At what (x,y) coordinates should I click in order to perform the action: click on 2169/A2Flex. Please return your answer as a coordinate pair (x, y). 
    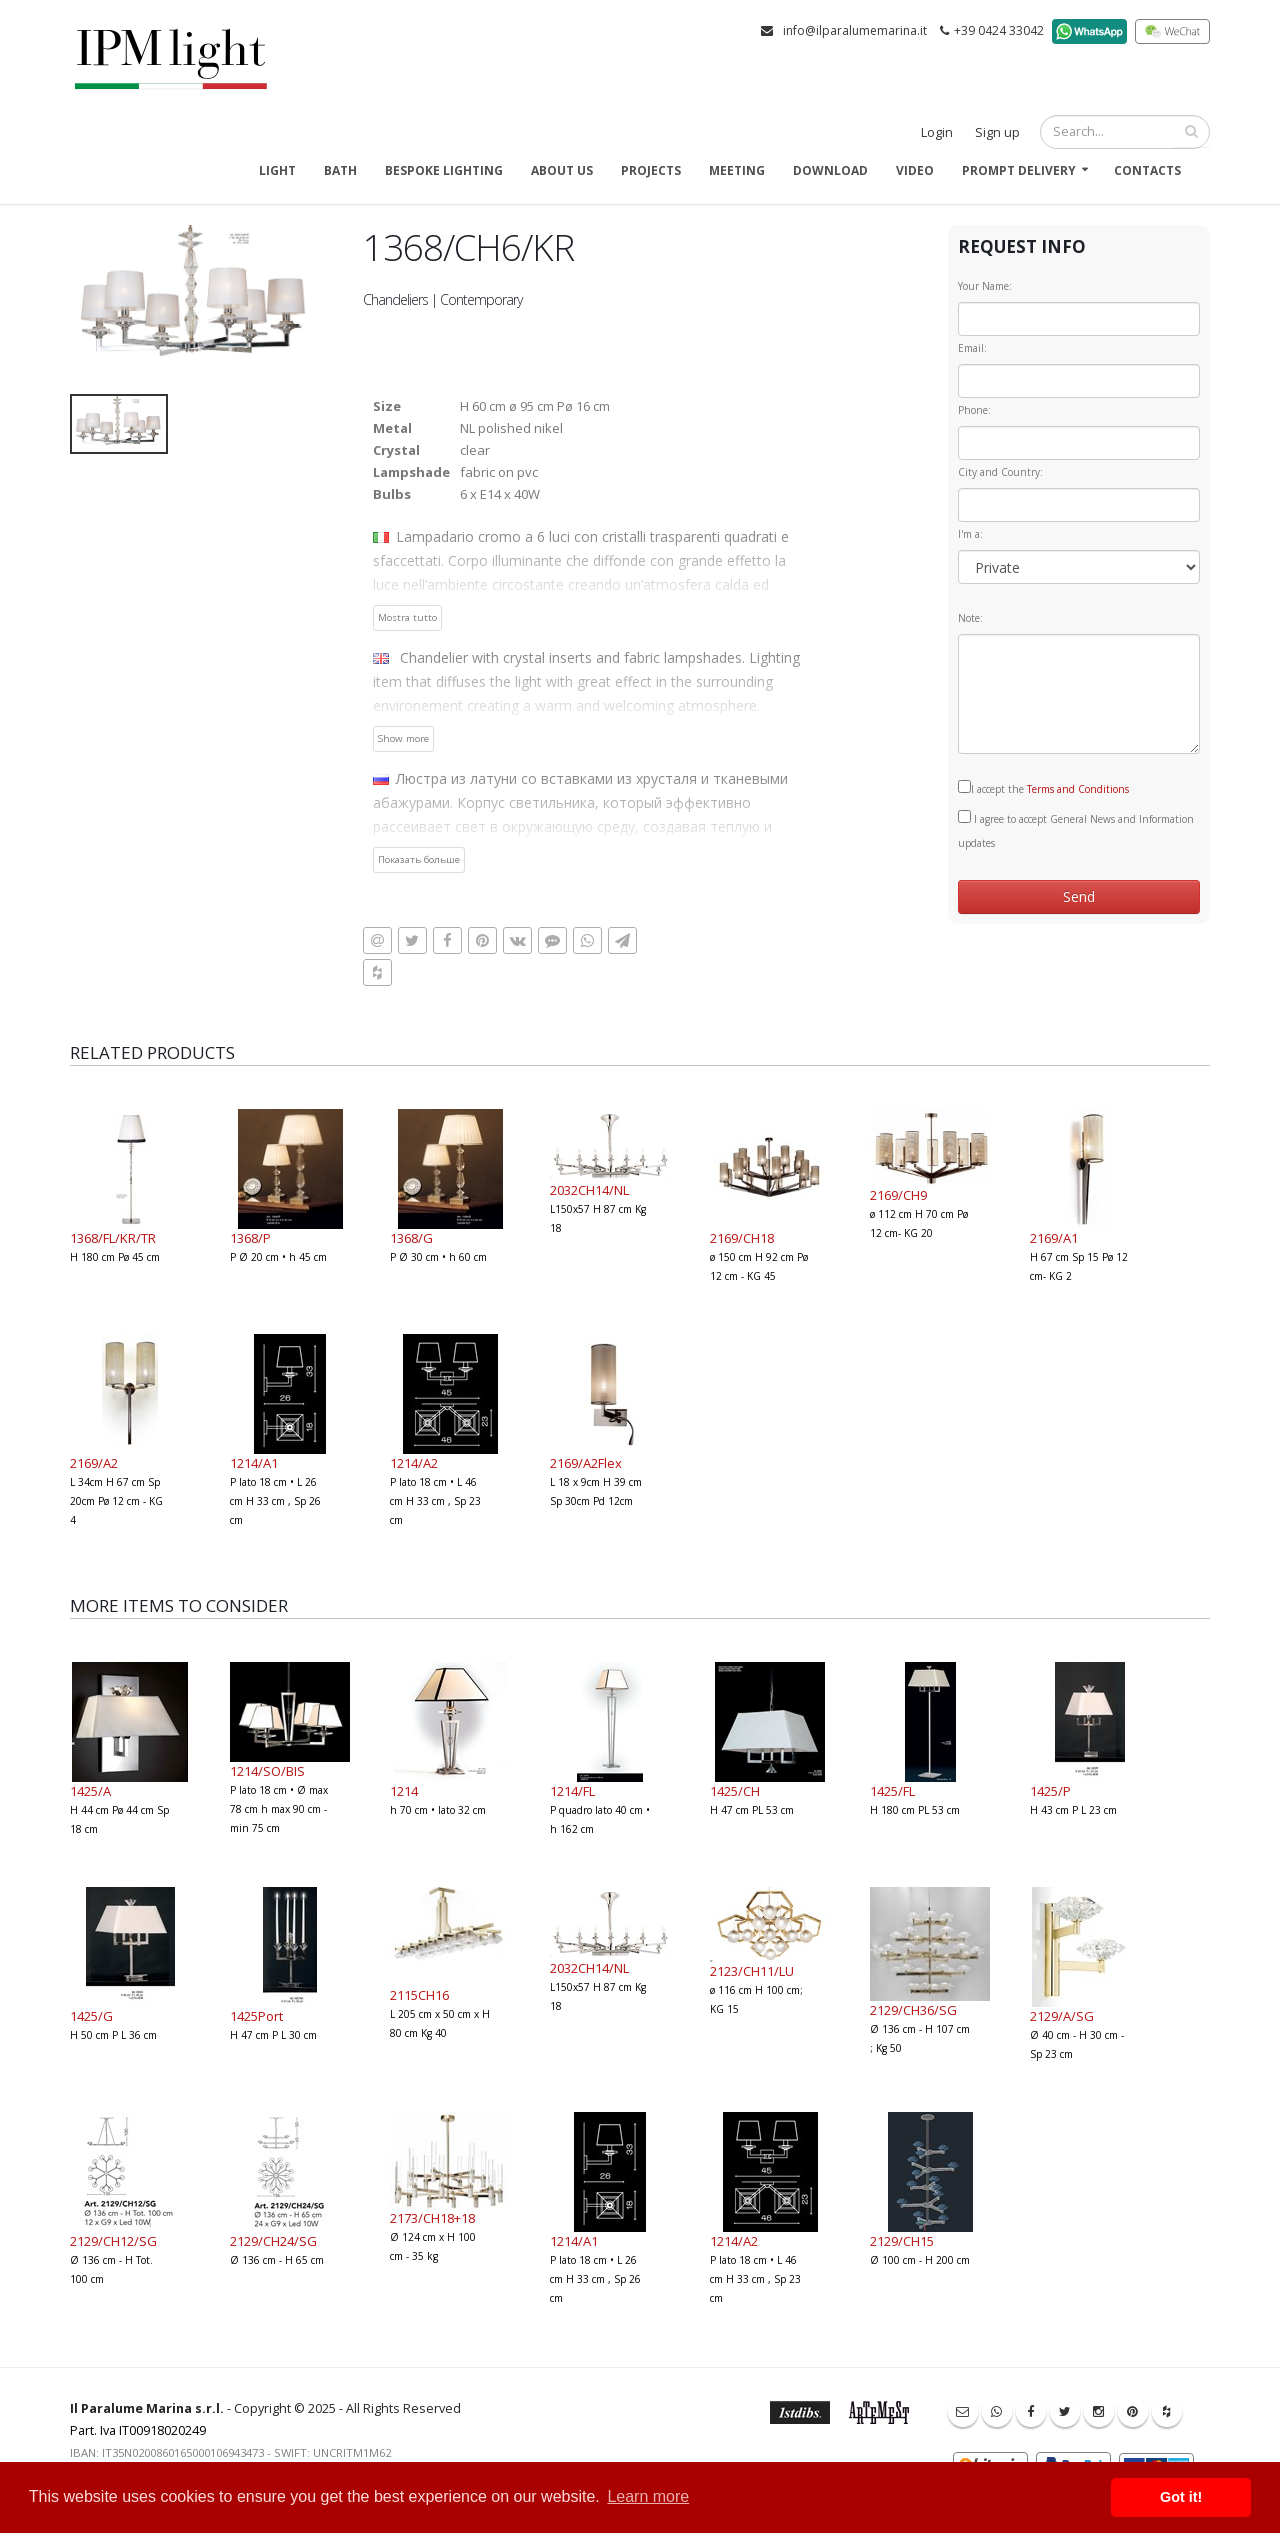
    Looking at the image, I should click on (586, 1463).